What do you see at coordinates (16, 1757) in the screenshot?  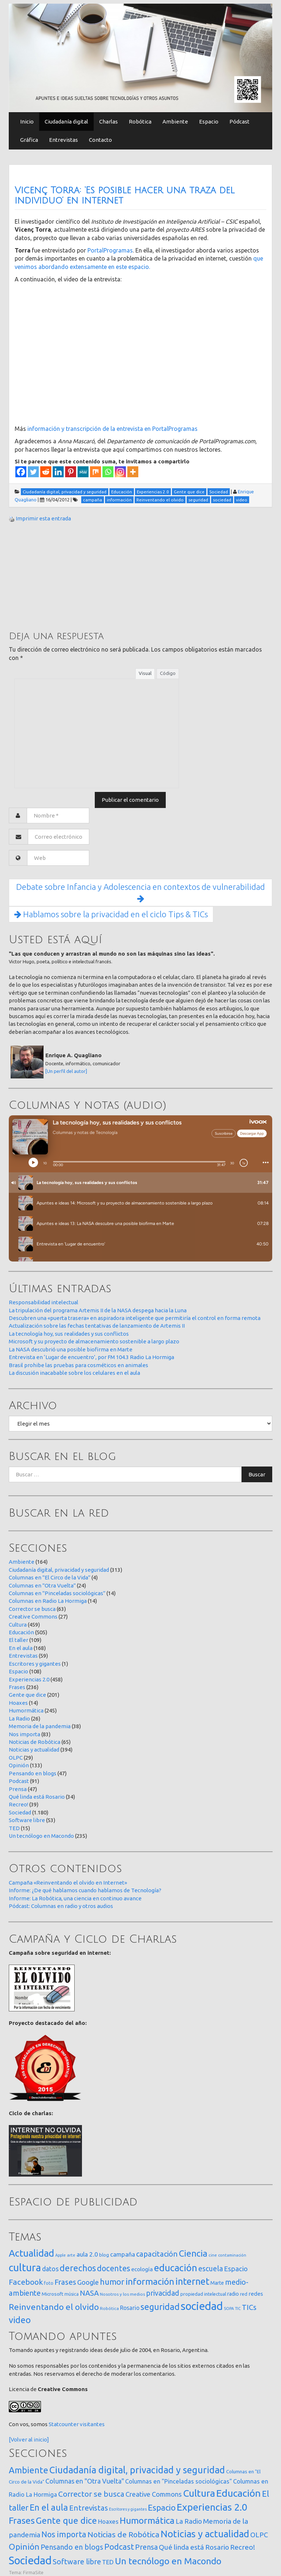 I see `OLPC` at bounding box center [16, 1757].